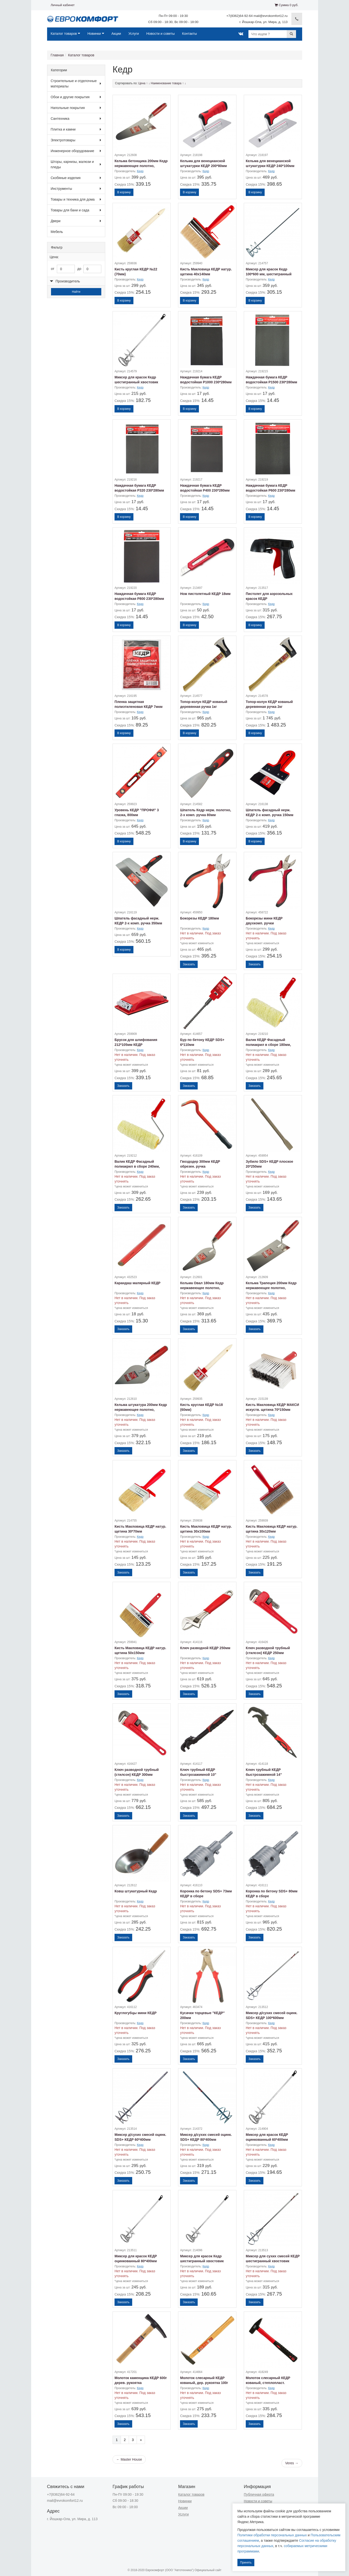 This screenshot has height=2576, width=349. What do you see at coordinates (205, 1648) in the screenshot?
I see `Ключ разводной КЕДР 250мм` at bounding box center [205, 1648].